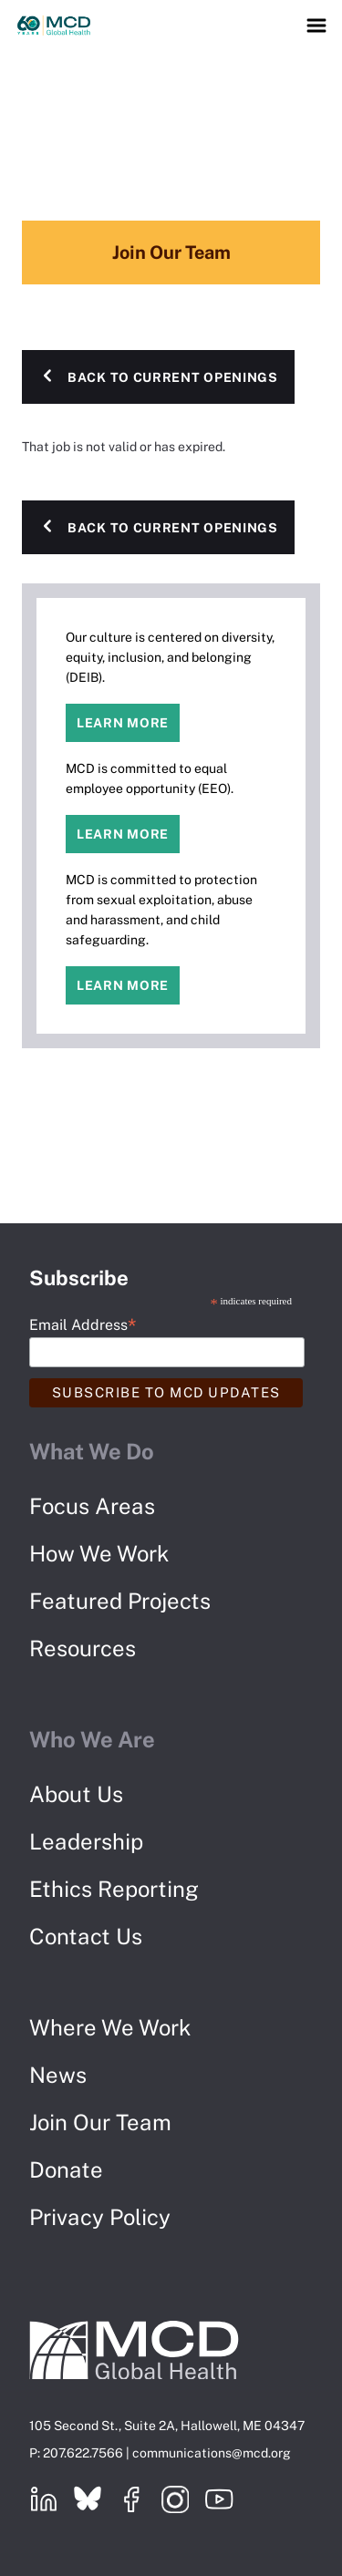 This screenshot has height=2576, width=342. I want to click on News, so click(58, 2074).